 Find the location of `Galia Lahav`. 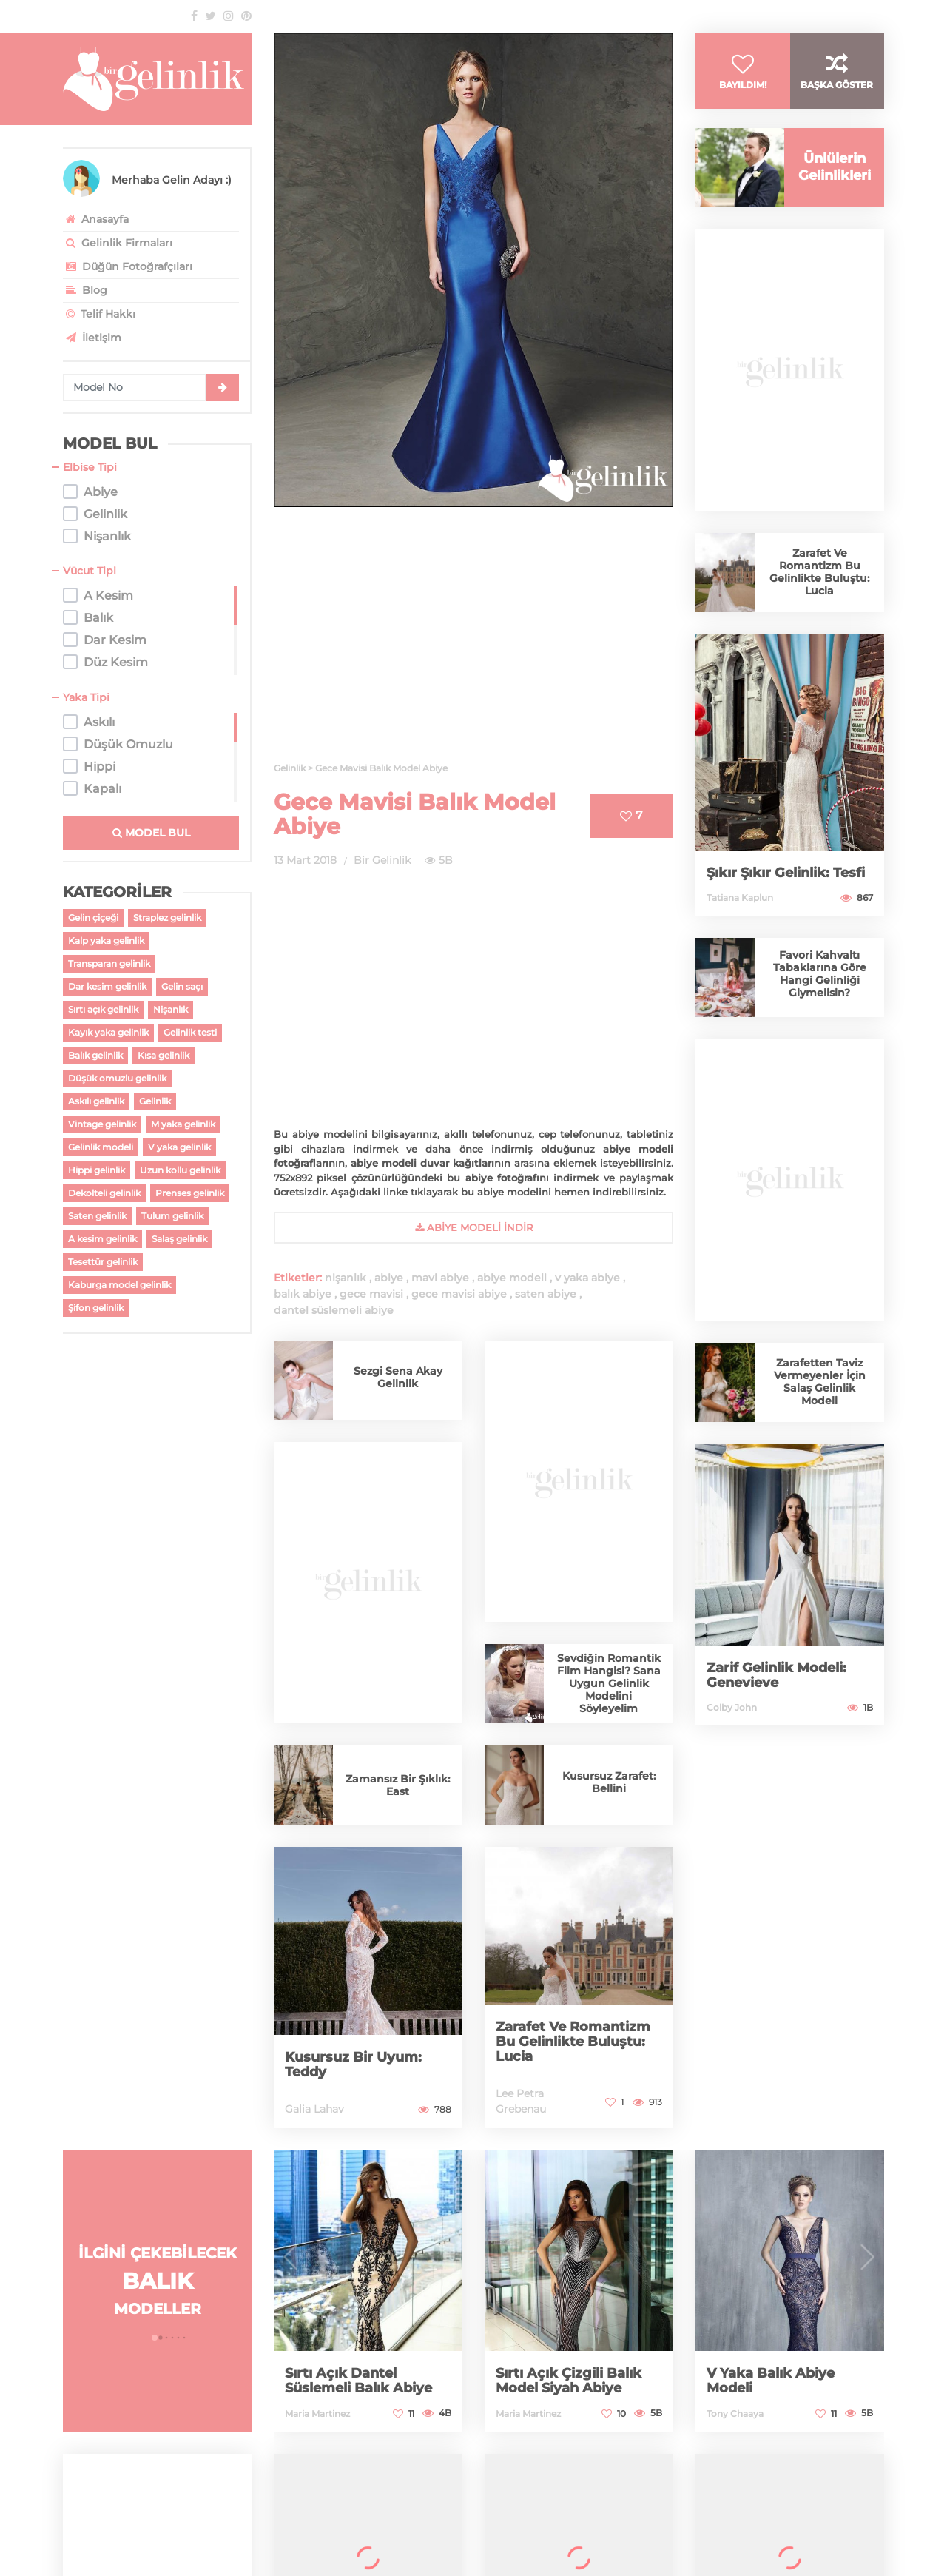

Galia Lahav is located at coordinates (314, 2109).